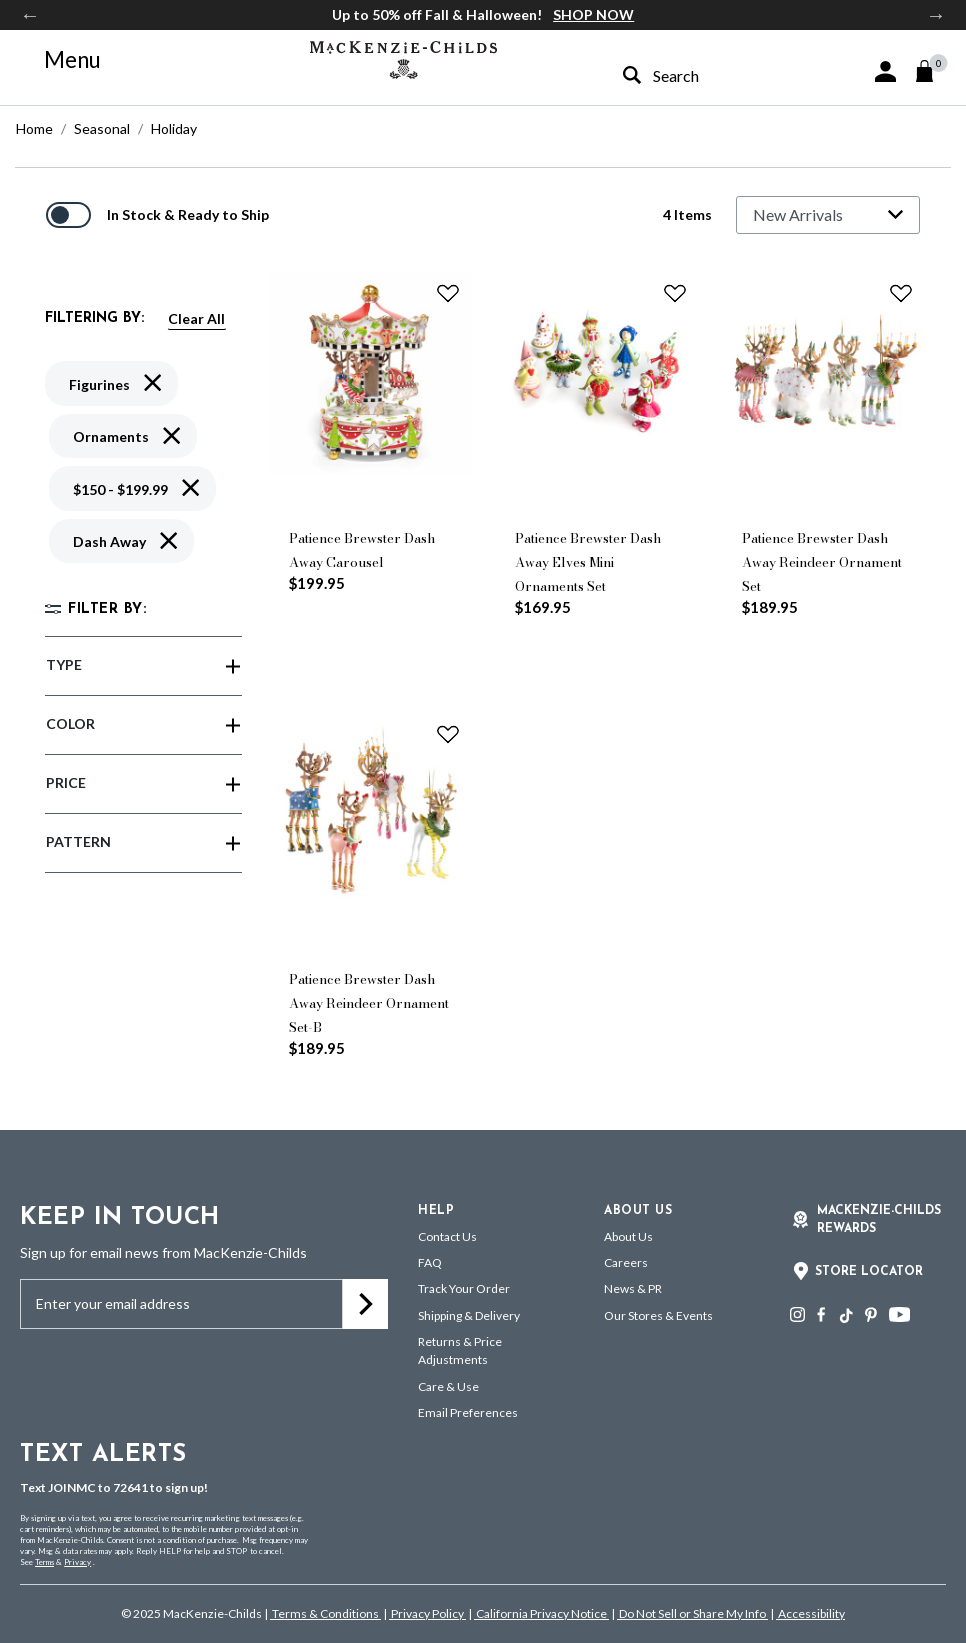  Describe the element at coordinates (658, 1315) in the screenshot. I see `Our Stores & Events` at that location.